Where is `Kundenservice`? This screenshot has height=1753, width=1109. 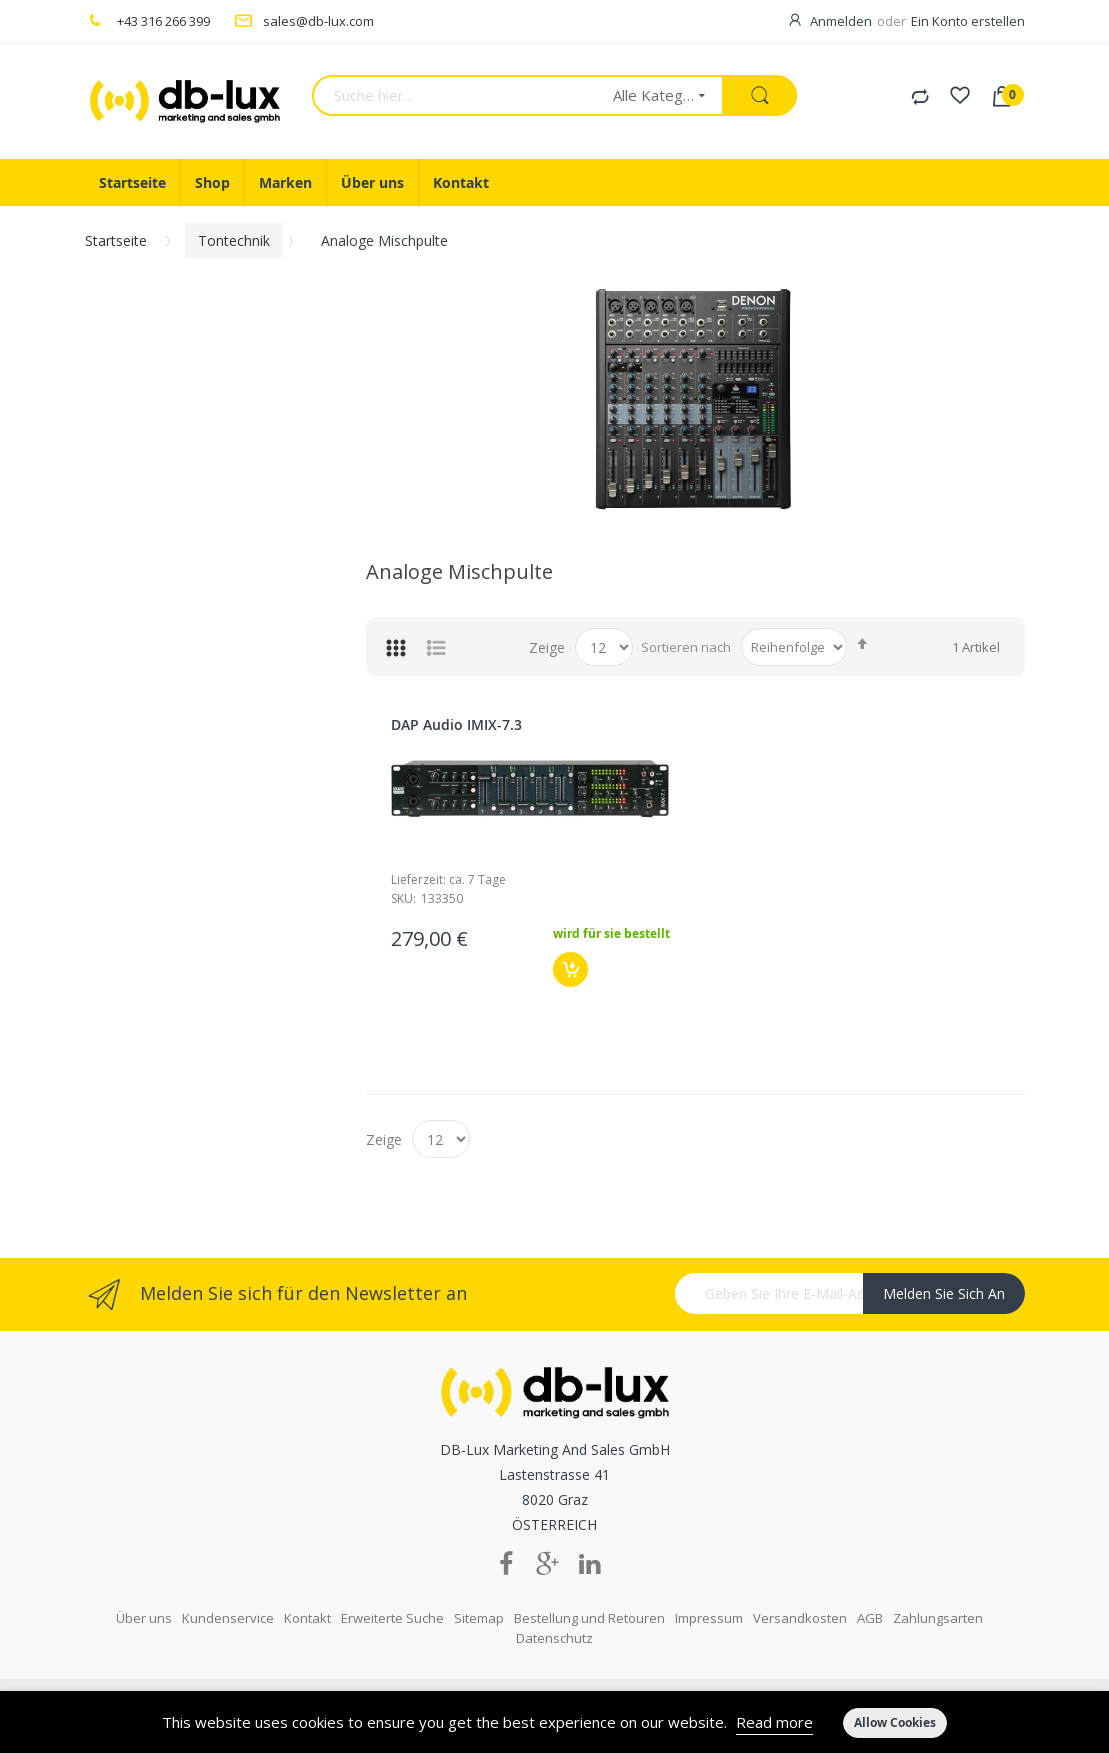 Kundenservice is located at coordinates (228, 1618).